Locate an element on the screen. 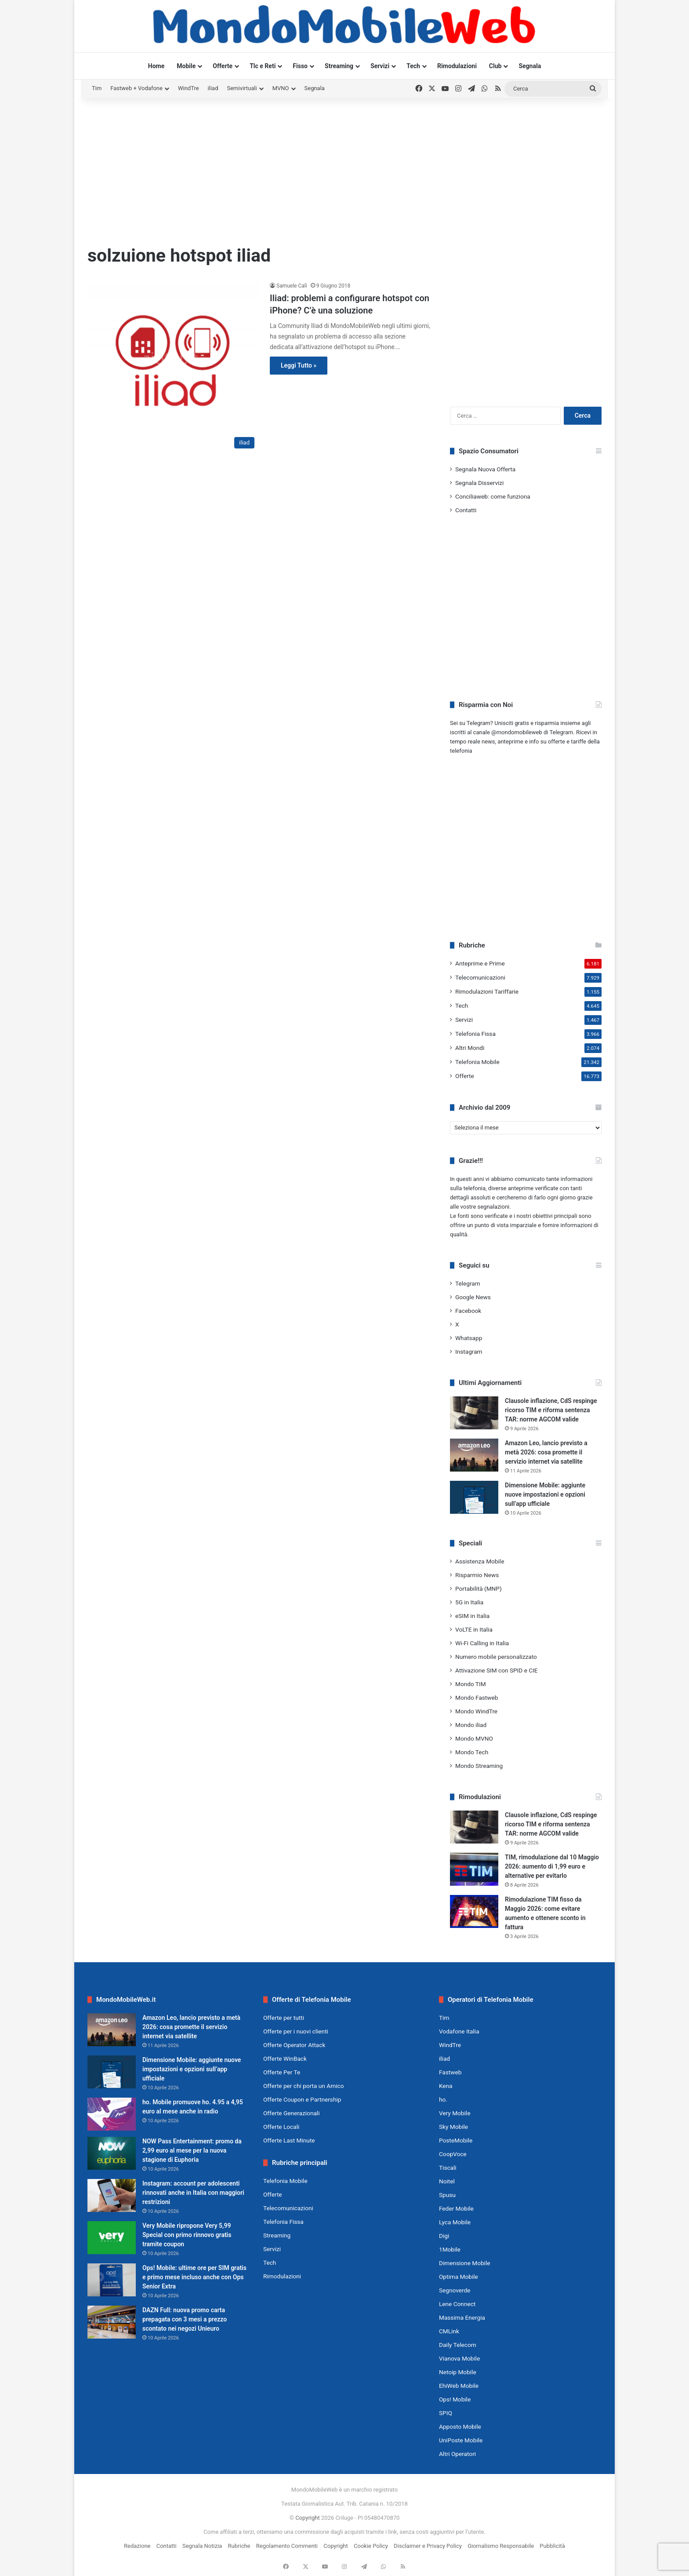  CoopVoce is located at coordinates (453, 2153).